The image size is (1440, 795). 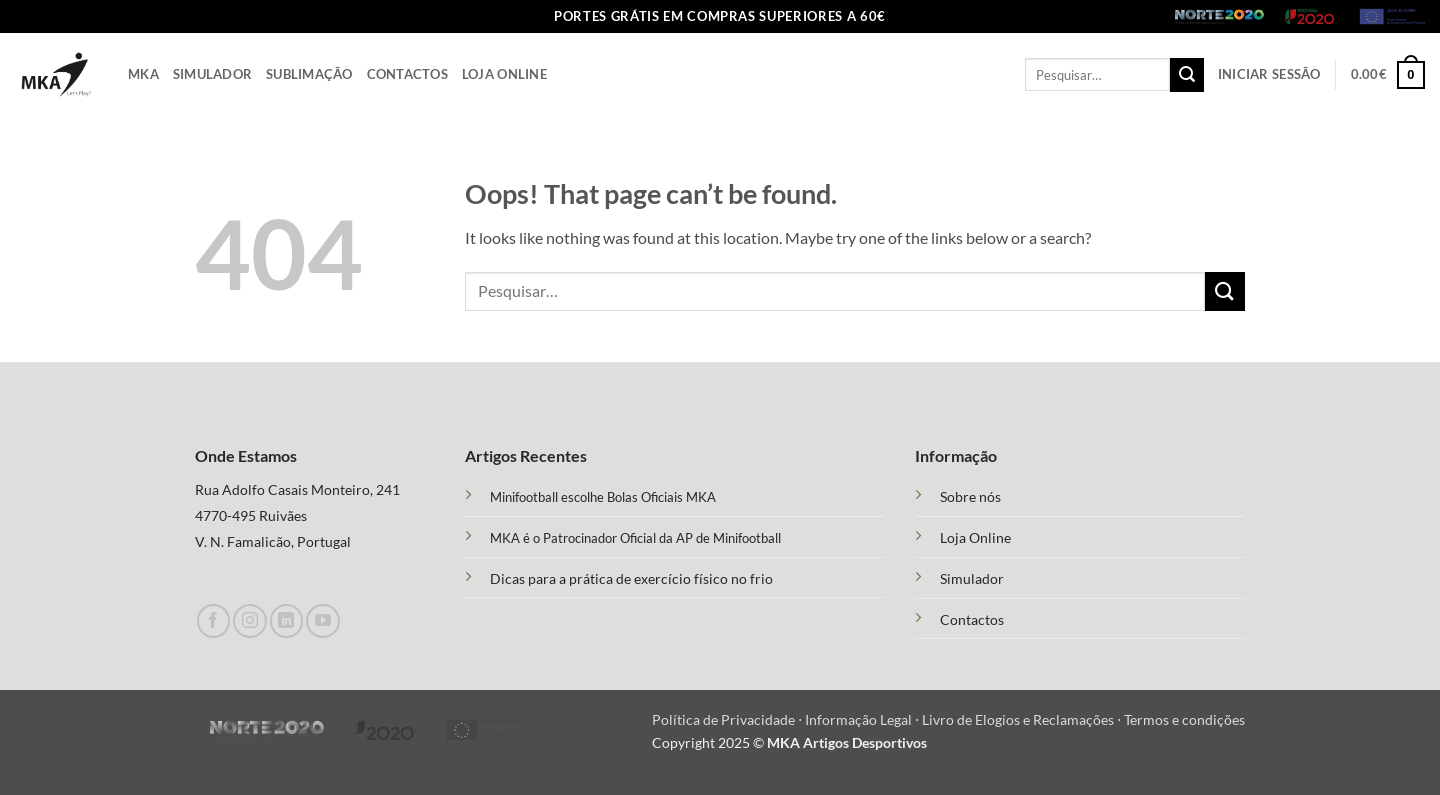 I want to click on Termos e condições, so click(x=1184, y=719).